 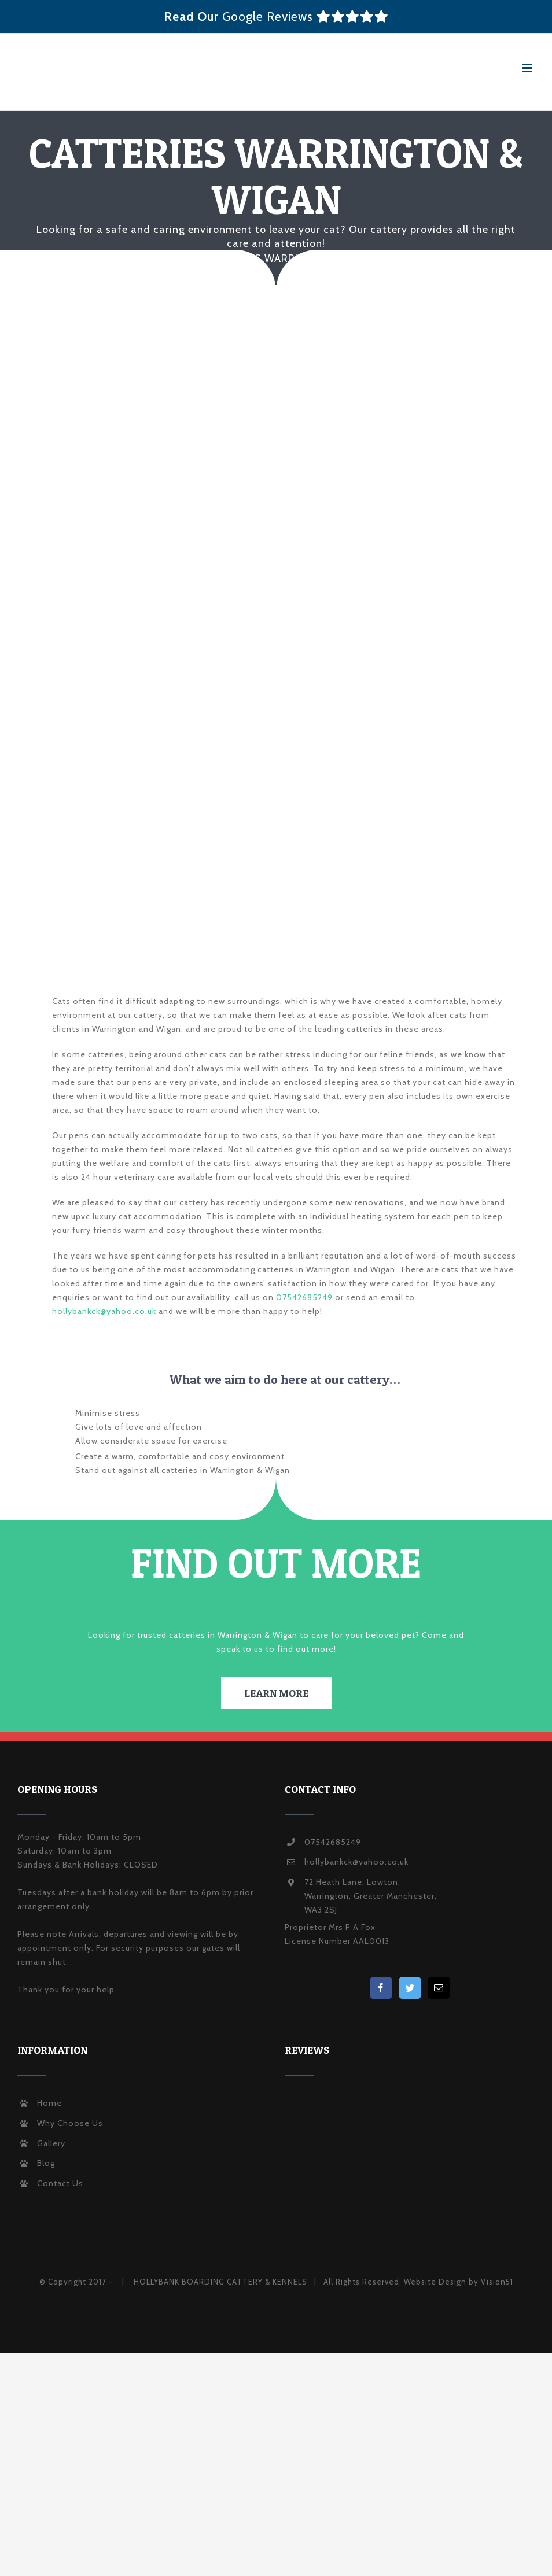 What do you see at coordinates (49, 2103) in the screenshot?
I see `Home` at bounding box center [49, 2103].